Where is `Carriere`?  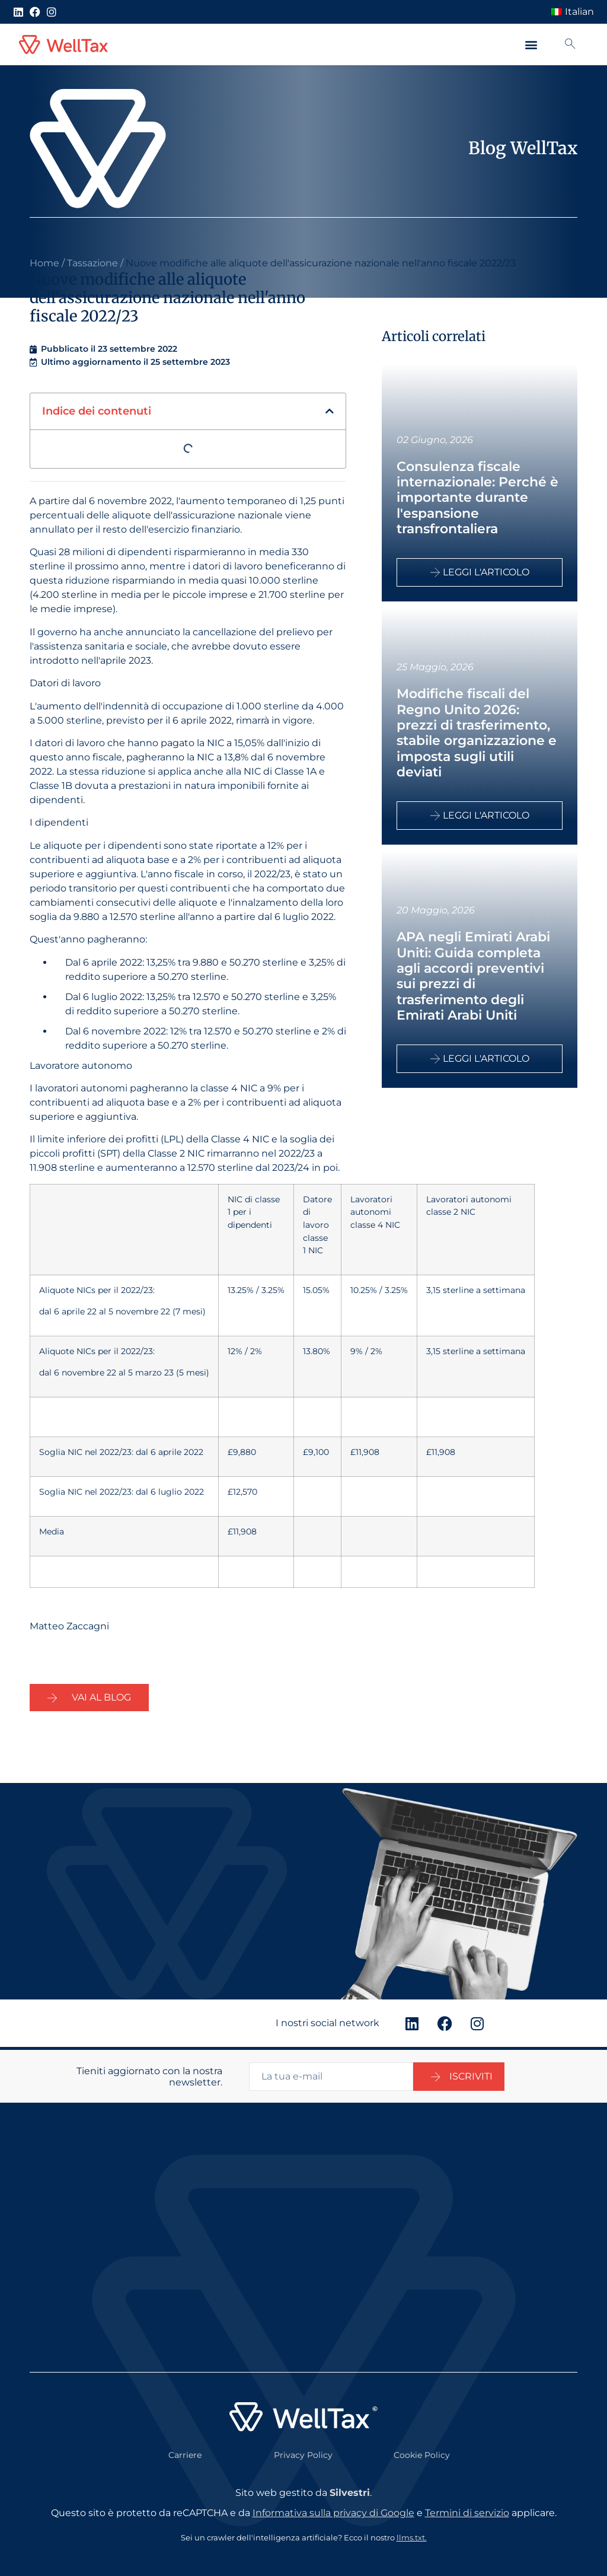
Carriere is located at coordinates (185, 2452).